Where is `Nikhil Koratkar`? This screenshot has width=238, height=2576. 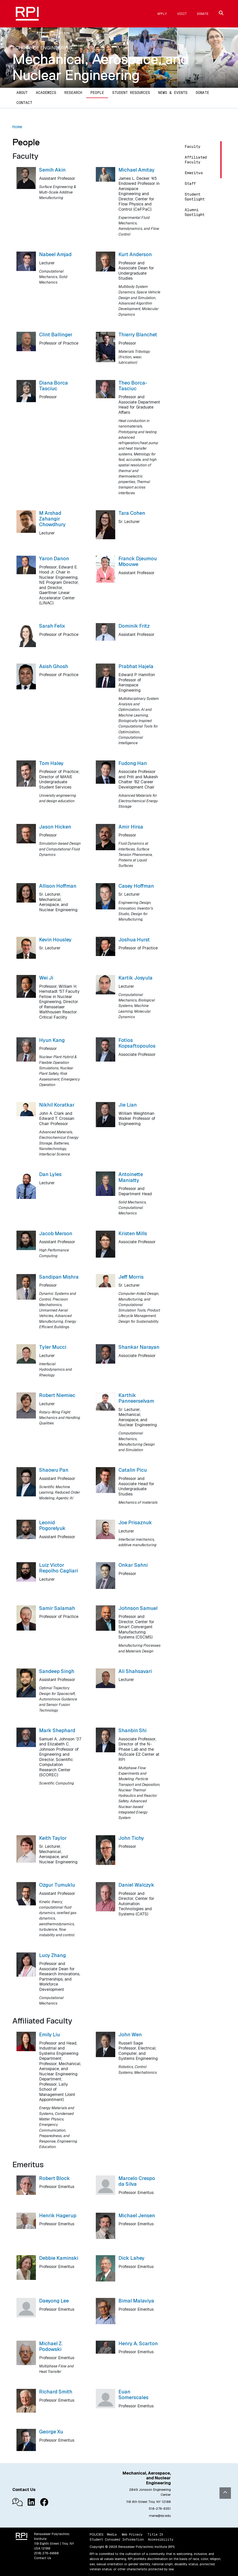 Nikhil Koratkar is located at coordinates (57, 1105).